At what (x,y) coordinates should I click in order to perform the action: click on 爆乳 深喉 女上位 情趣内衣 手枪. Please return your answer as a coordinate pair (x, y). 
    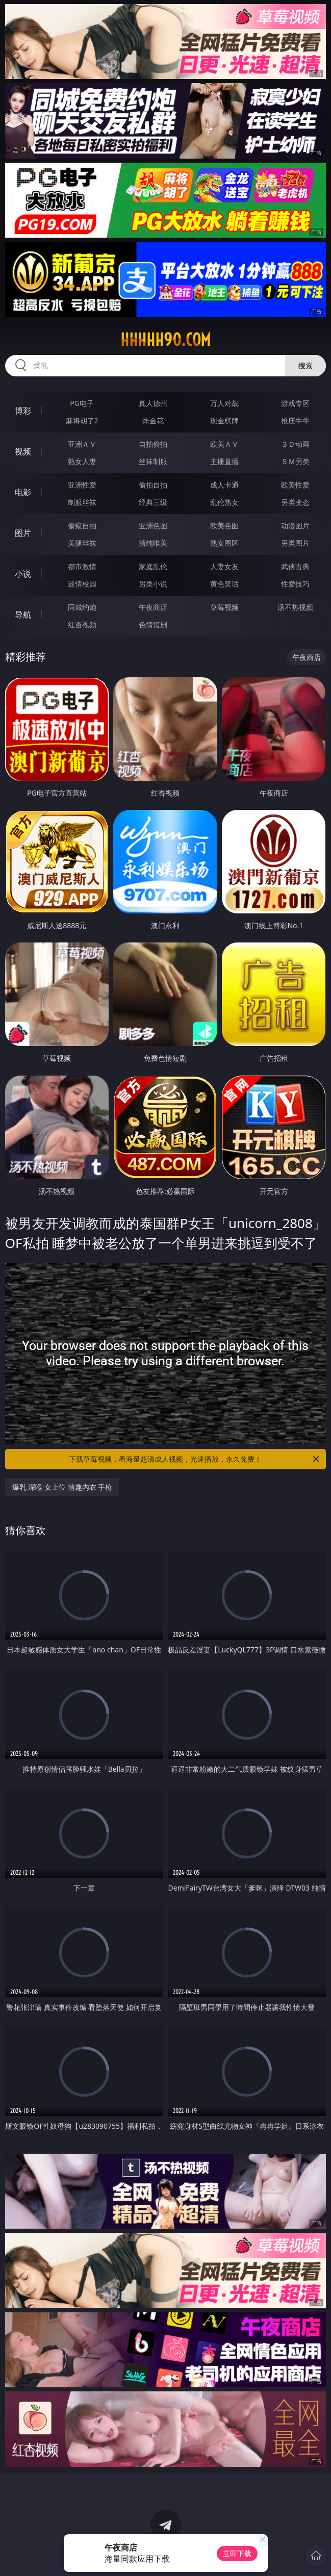
    Looking at the image, I should click on (62, 1487).